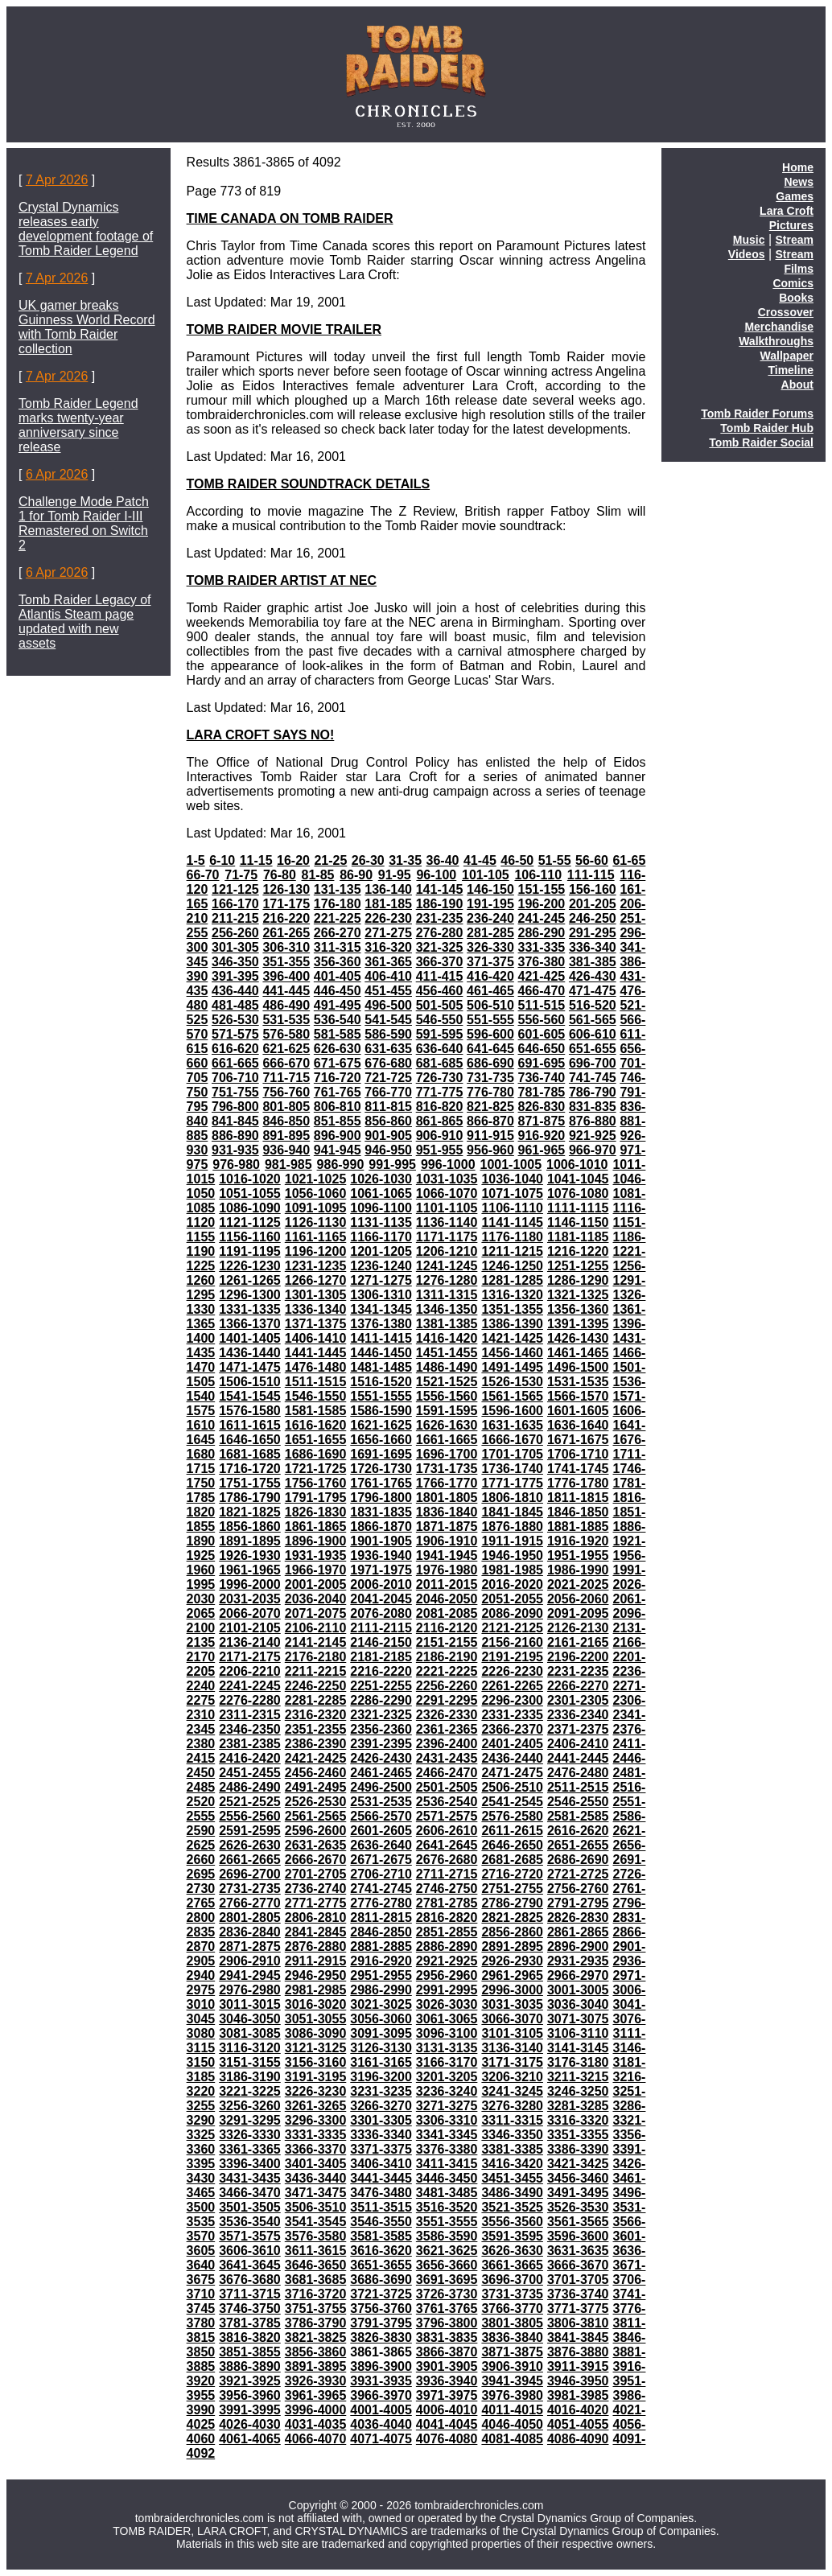 The width and height of the screenshot is (832, 2576). I want to click on 1041-1045, so click(578, 1179).